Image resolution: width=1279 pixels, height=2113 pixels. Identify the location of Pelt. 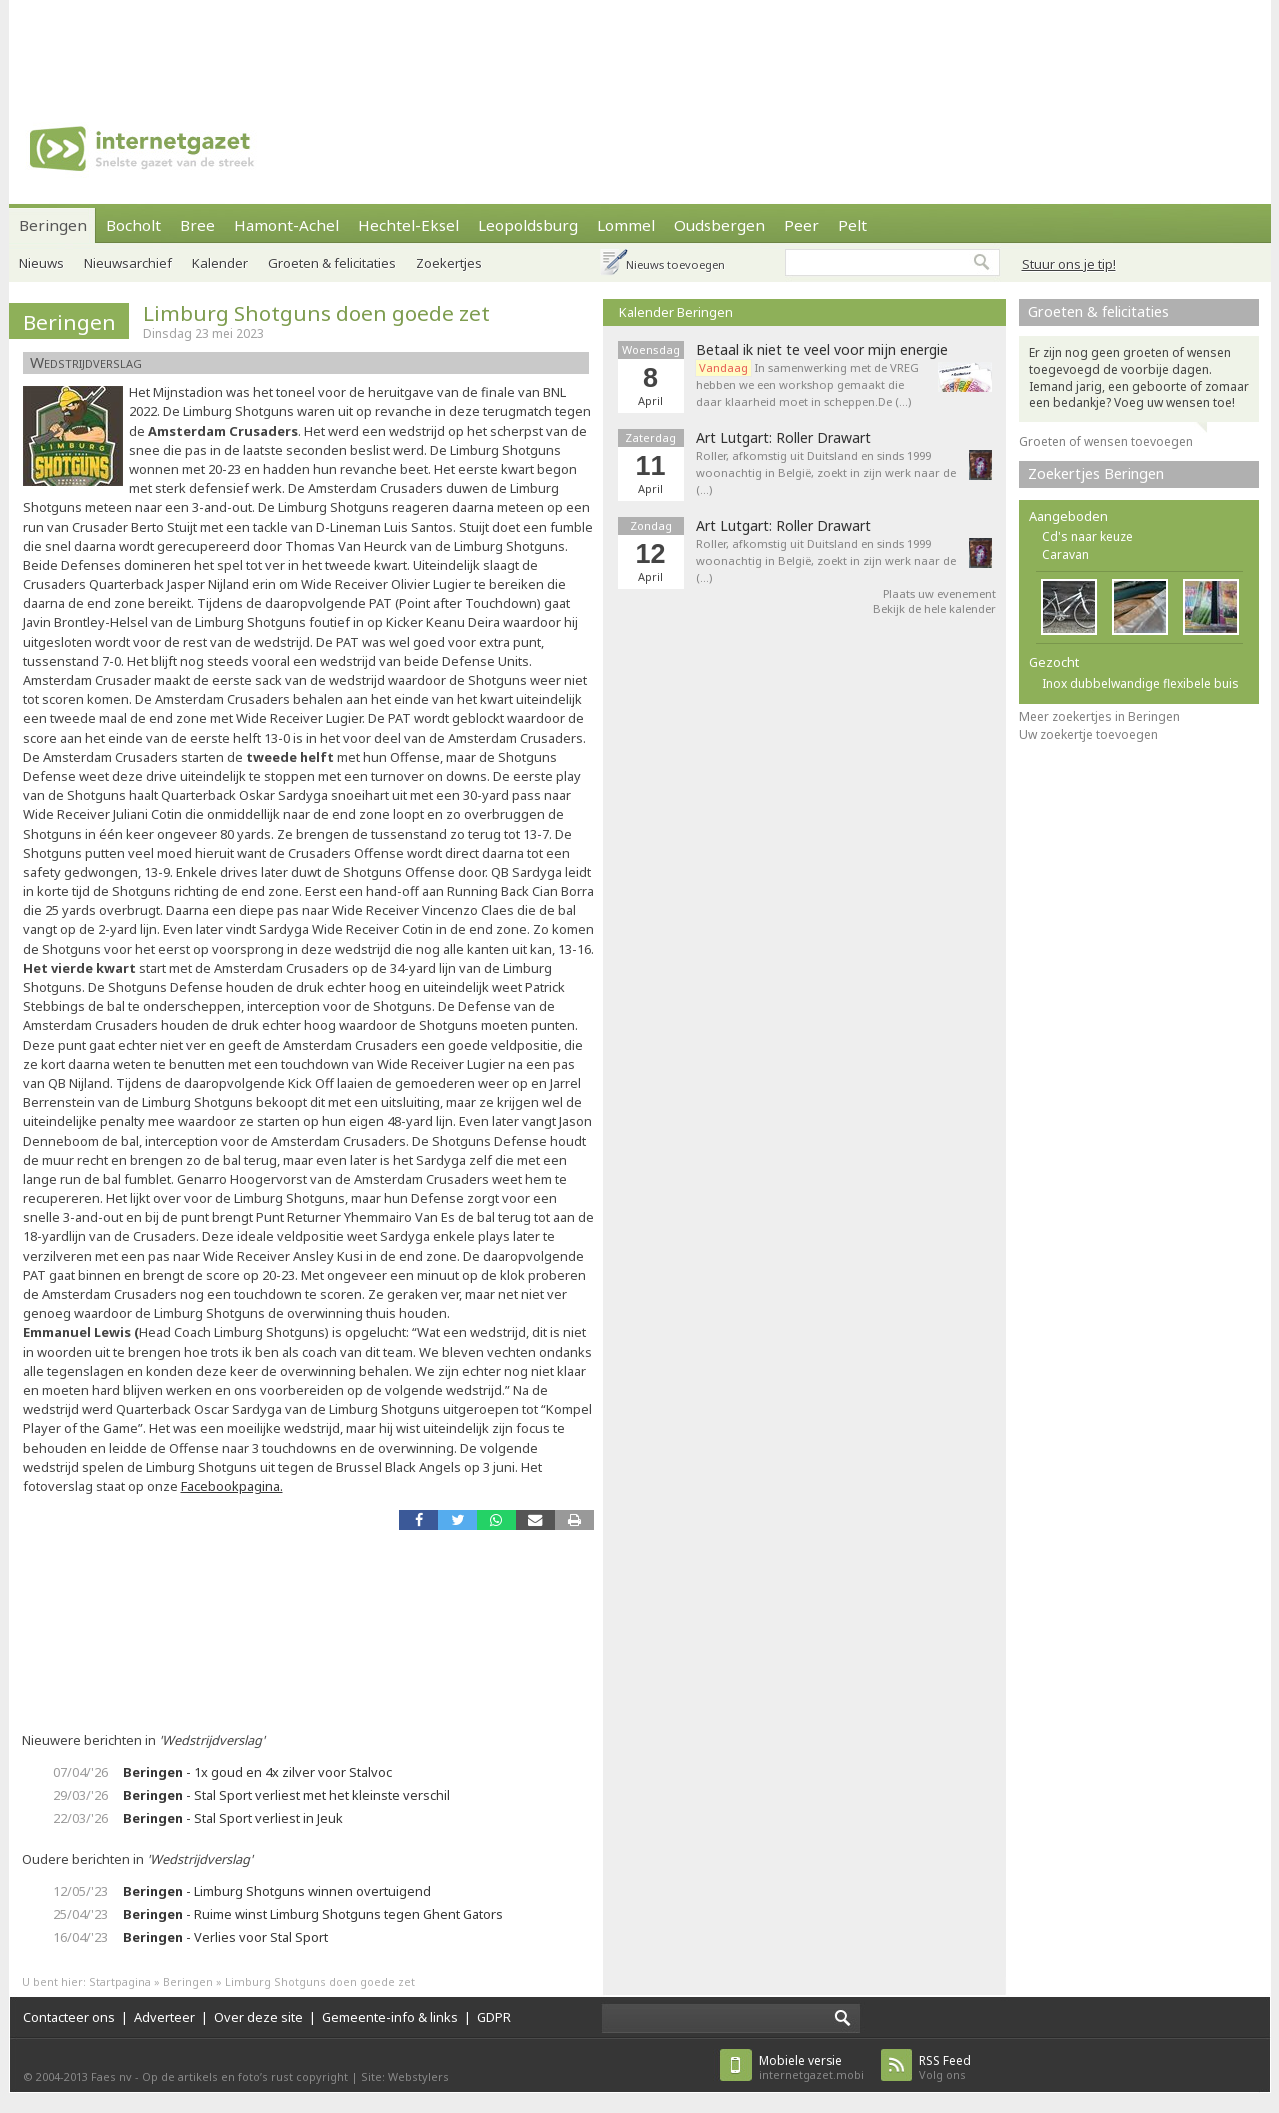
(852, 225).